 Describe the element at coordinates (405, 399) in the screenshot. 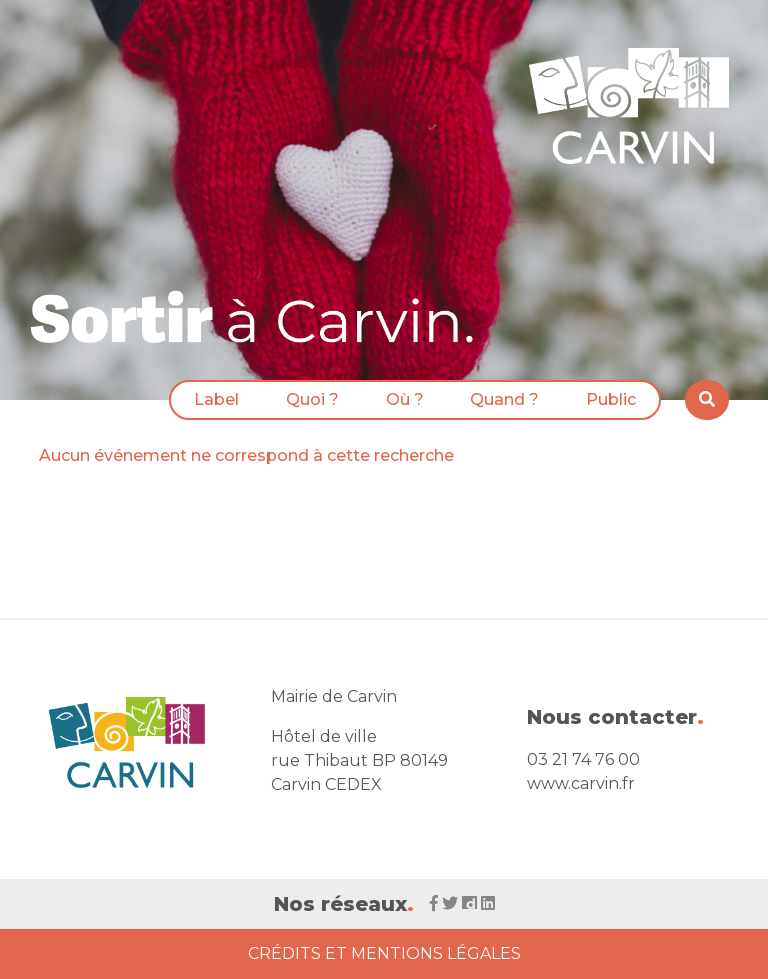

I see `Où ?` at that location.